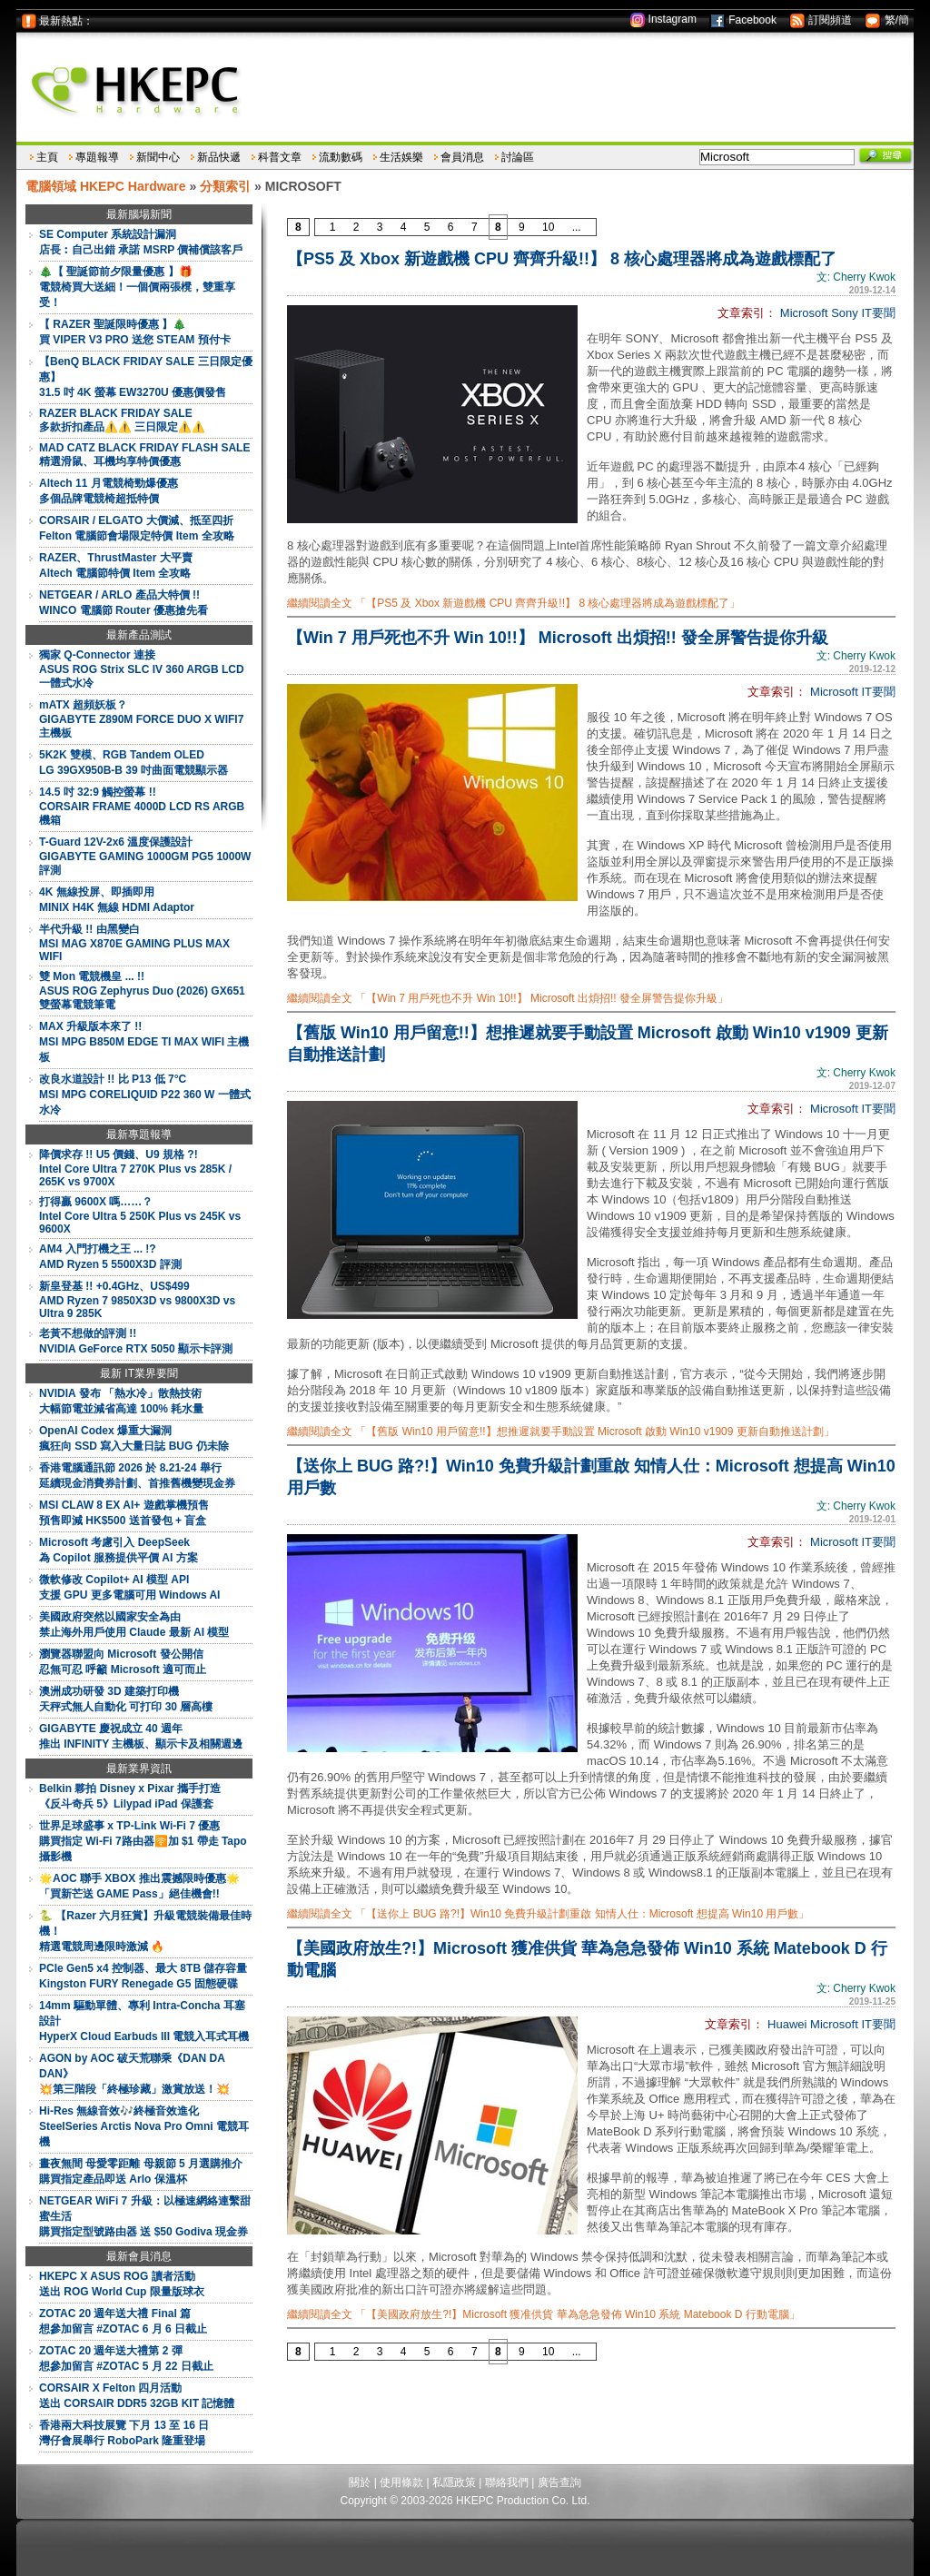  I want to click on 科普文章, so click(280, 157).